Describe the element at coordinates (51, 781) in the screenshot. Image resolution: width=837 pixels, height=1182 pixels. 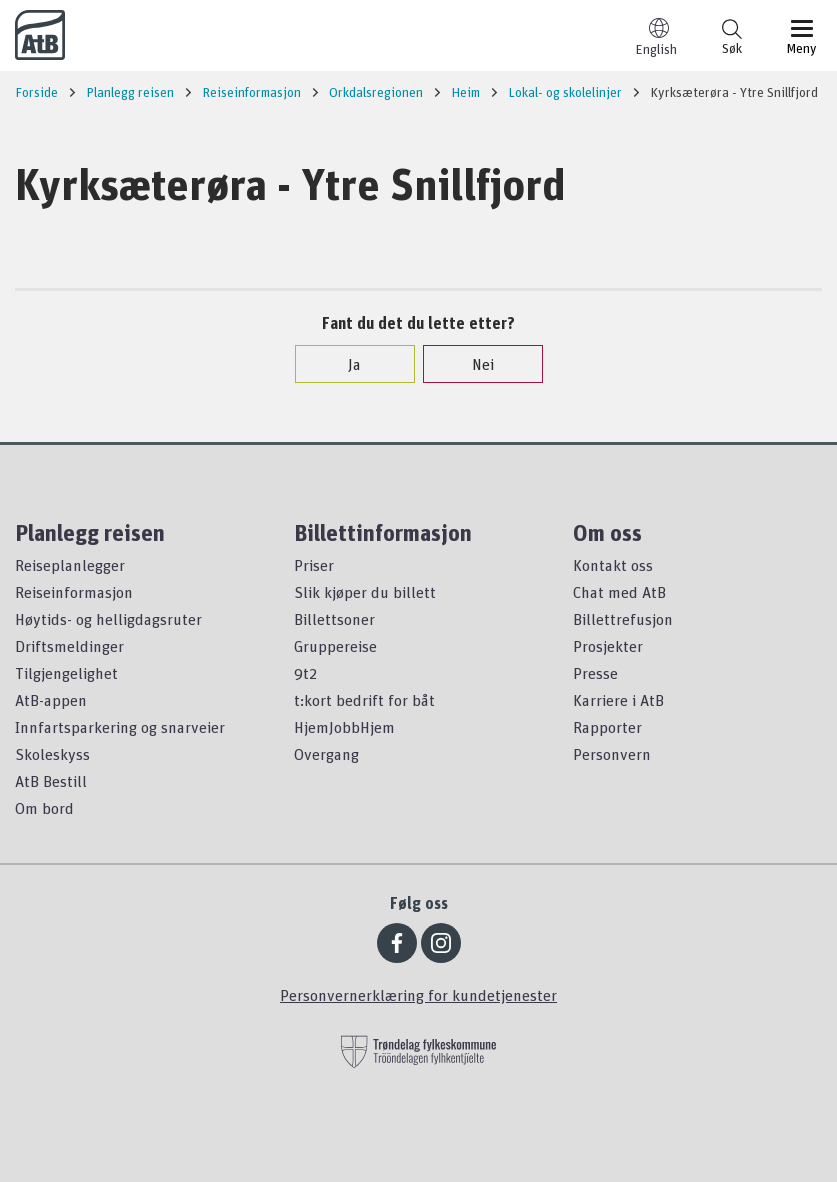
I see `AtB Bestill` at that location.